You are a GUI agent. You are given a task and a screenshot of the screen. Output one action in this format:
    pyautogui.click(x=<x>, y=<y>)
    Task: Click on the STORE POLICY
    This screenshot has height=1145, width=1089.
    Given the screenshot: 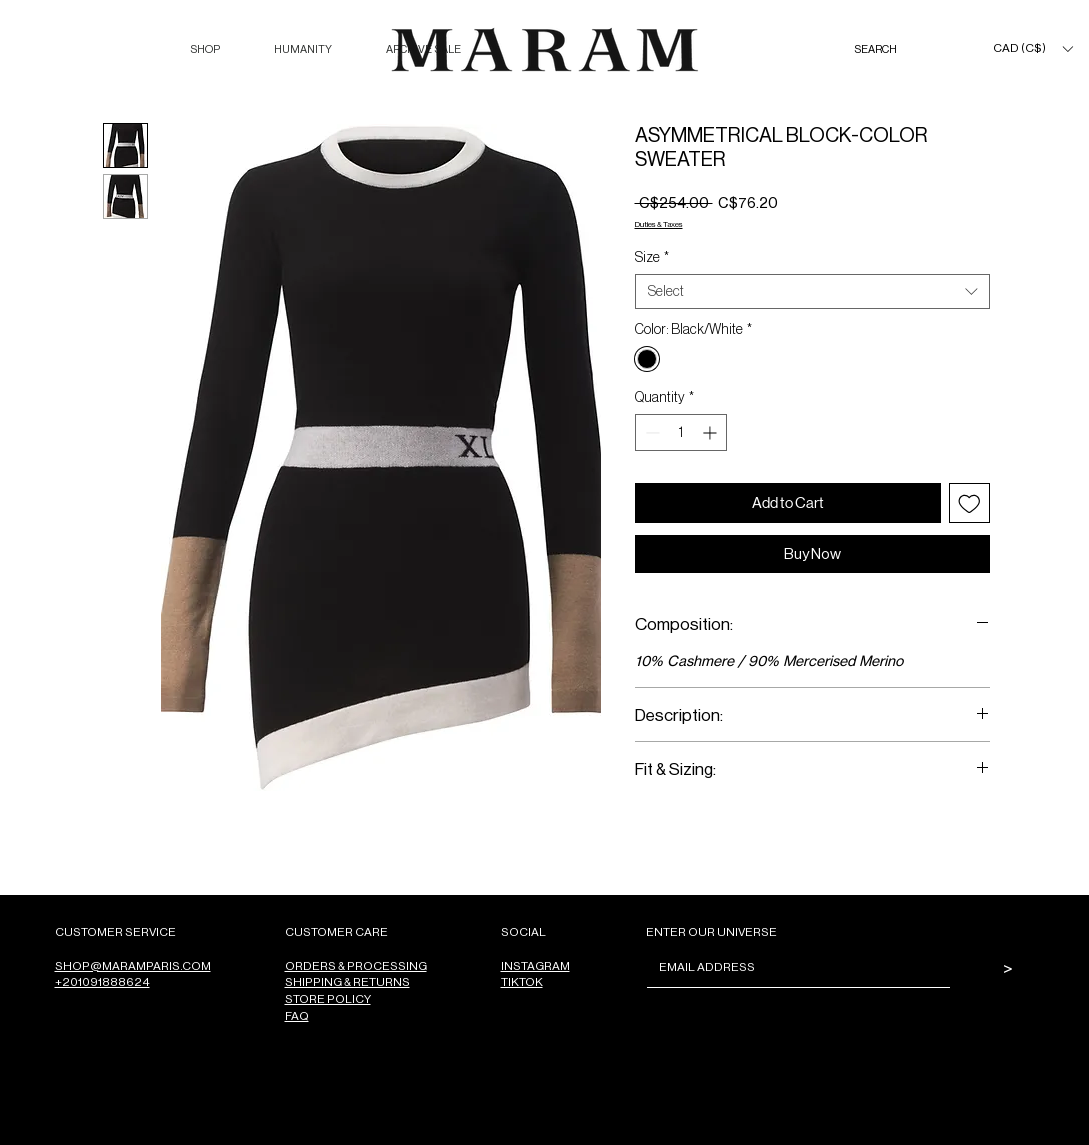 What is the action you would take?
    pyautogui.click(x=328, y=998)
    